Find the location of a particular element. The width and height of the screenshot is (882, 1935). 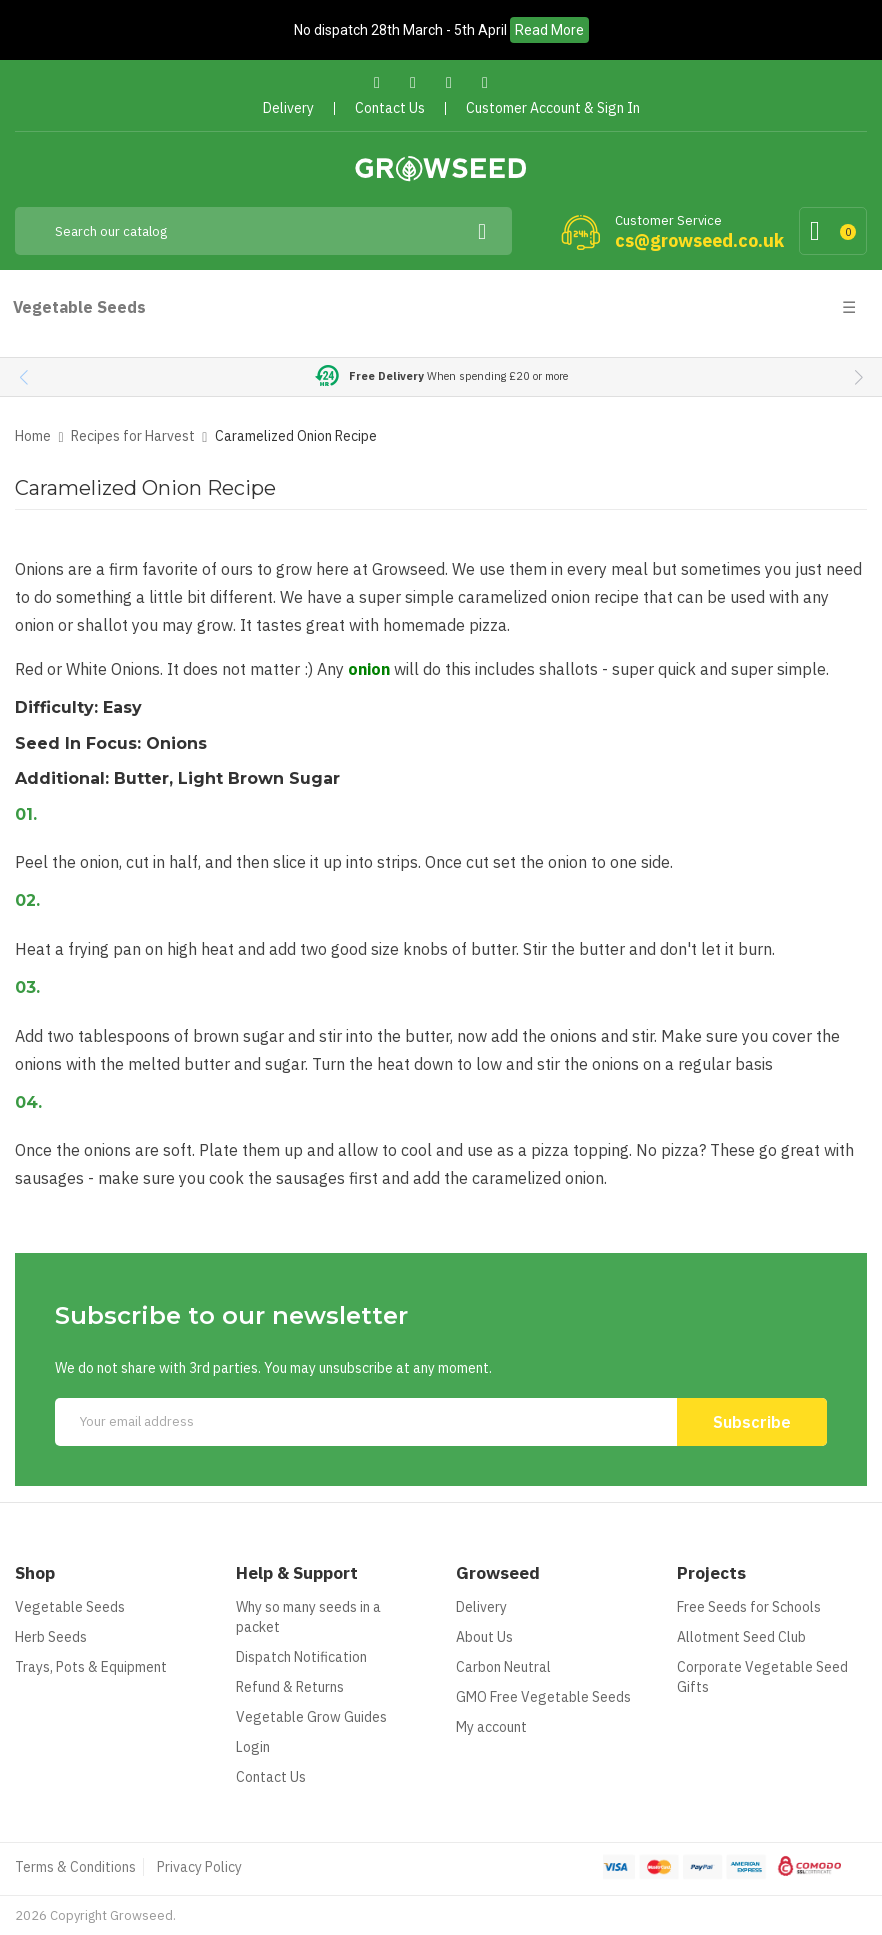

Delivery is located at coordinates (481, 1607).